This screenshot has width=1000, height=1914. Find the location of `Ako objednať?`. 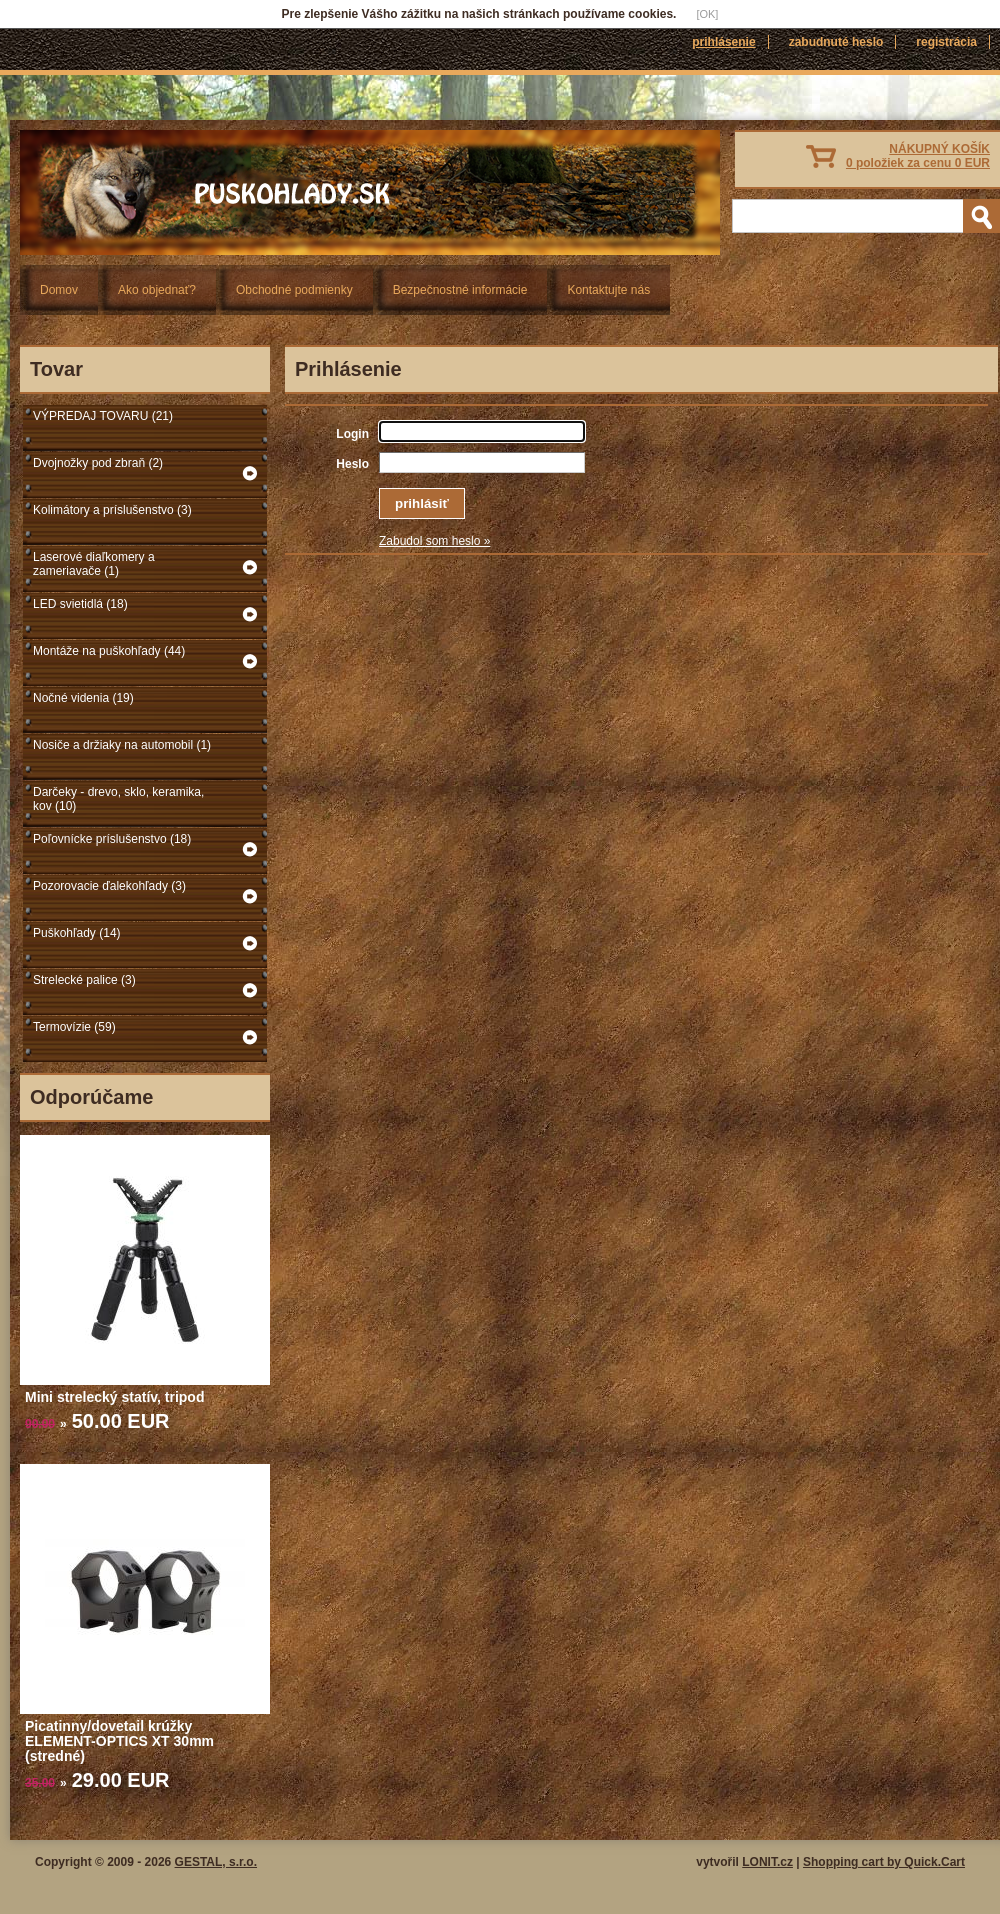

Ako objednať? is located at coordinates (157, 290).